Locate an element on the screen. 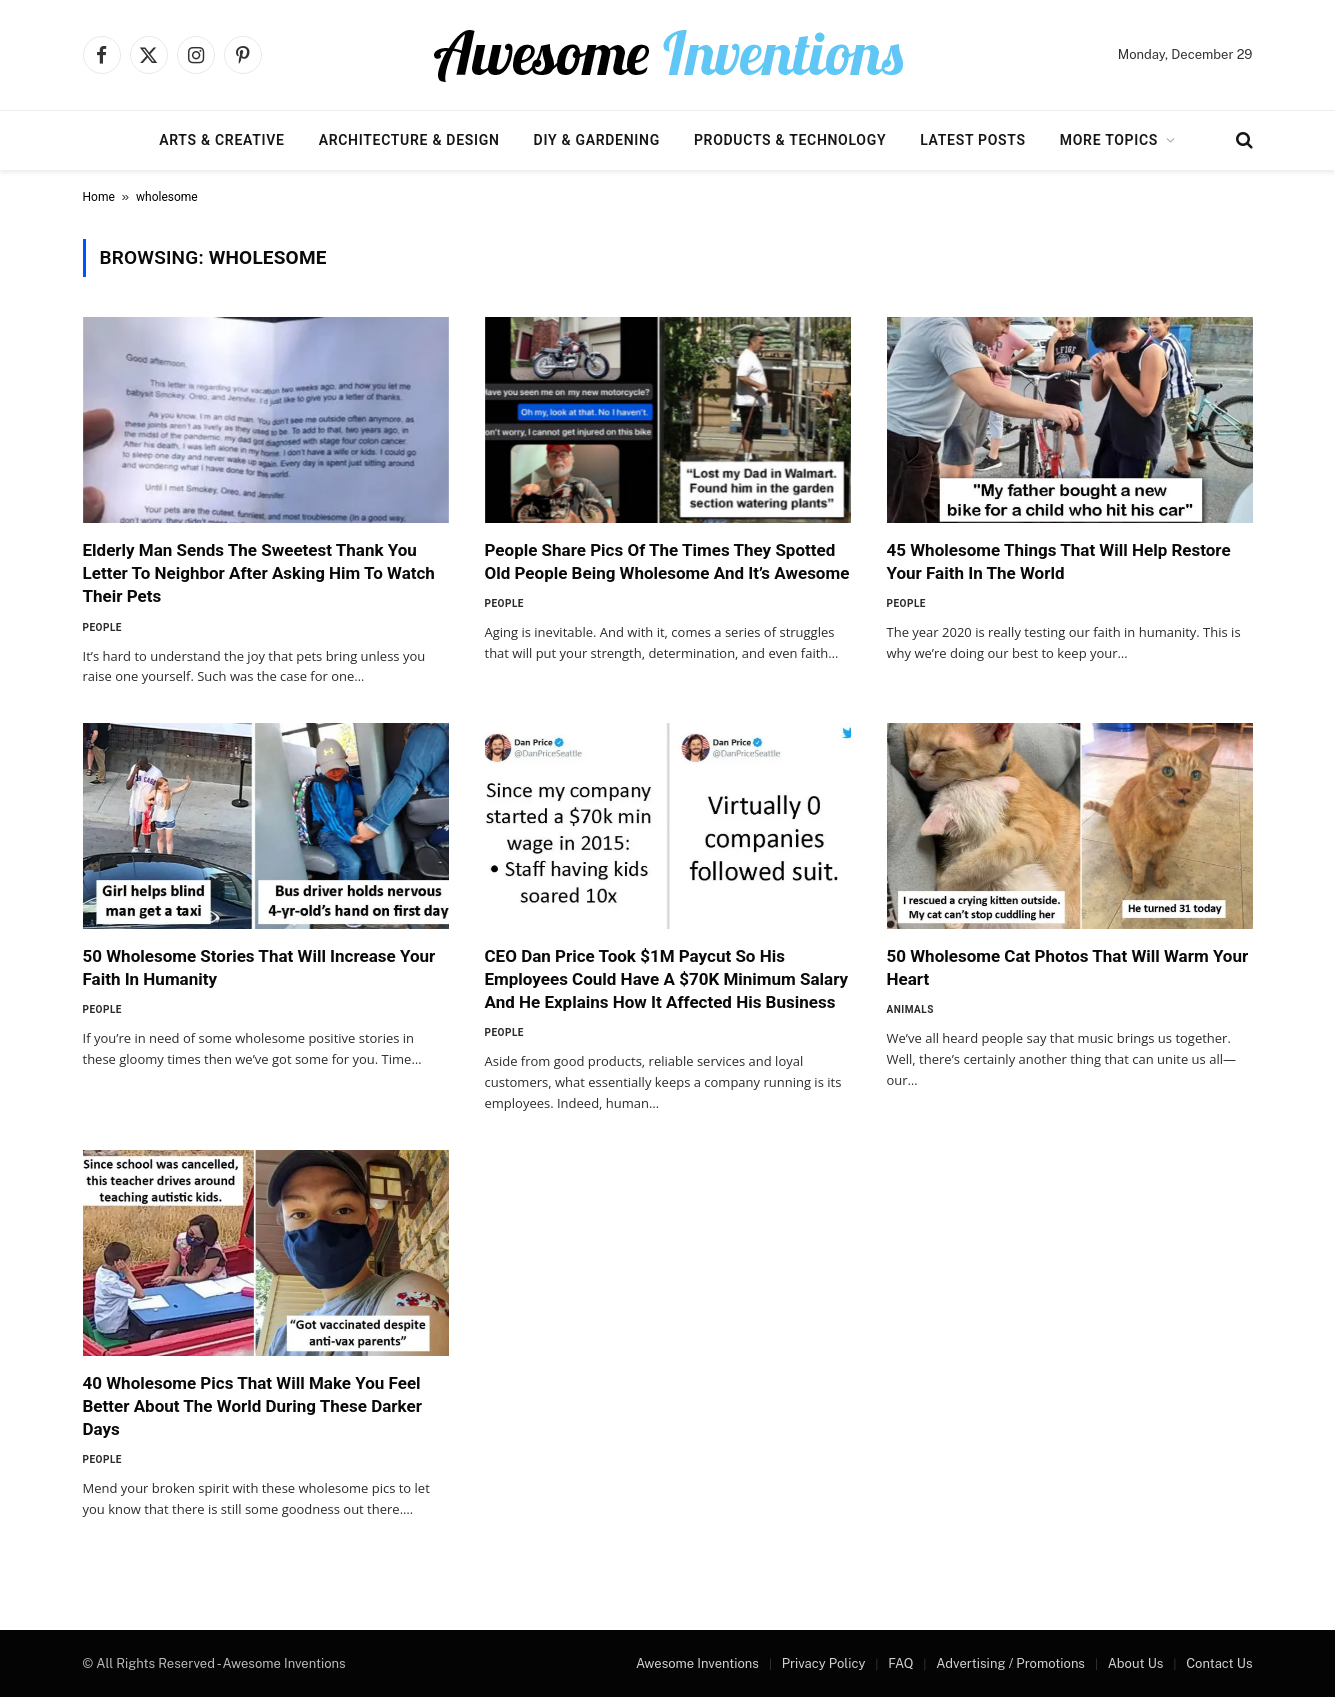 The image size is (1335, 1697). 40 Wholesome Pics That Will Make You Feel Better About The World During These Darker Days is located at coordinates (252, 1406).